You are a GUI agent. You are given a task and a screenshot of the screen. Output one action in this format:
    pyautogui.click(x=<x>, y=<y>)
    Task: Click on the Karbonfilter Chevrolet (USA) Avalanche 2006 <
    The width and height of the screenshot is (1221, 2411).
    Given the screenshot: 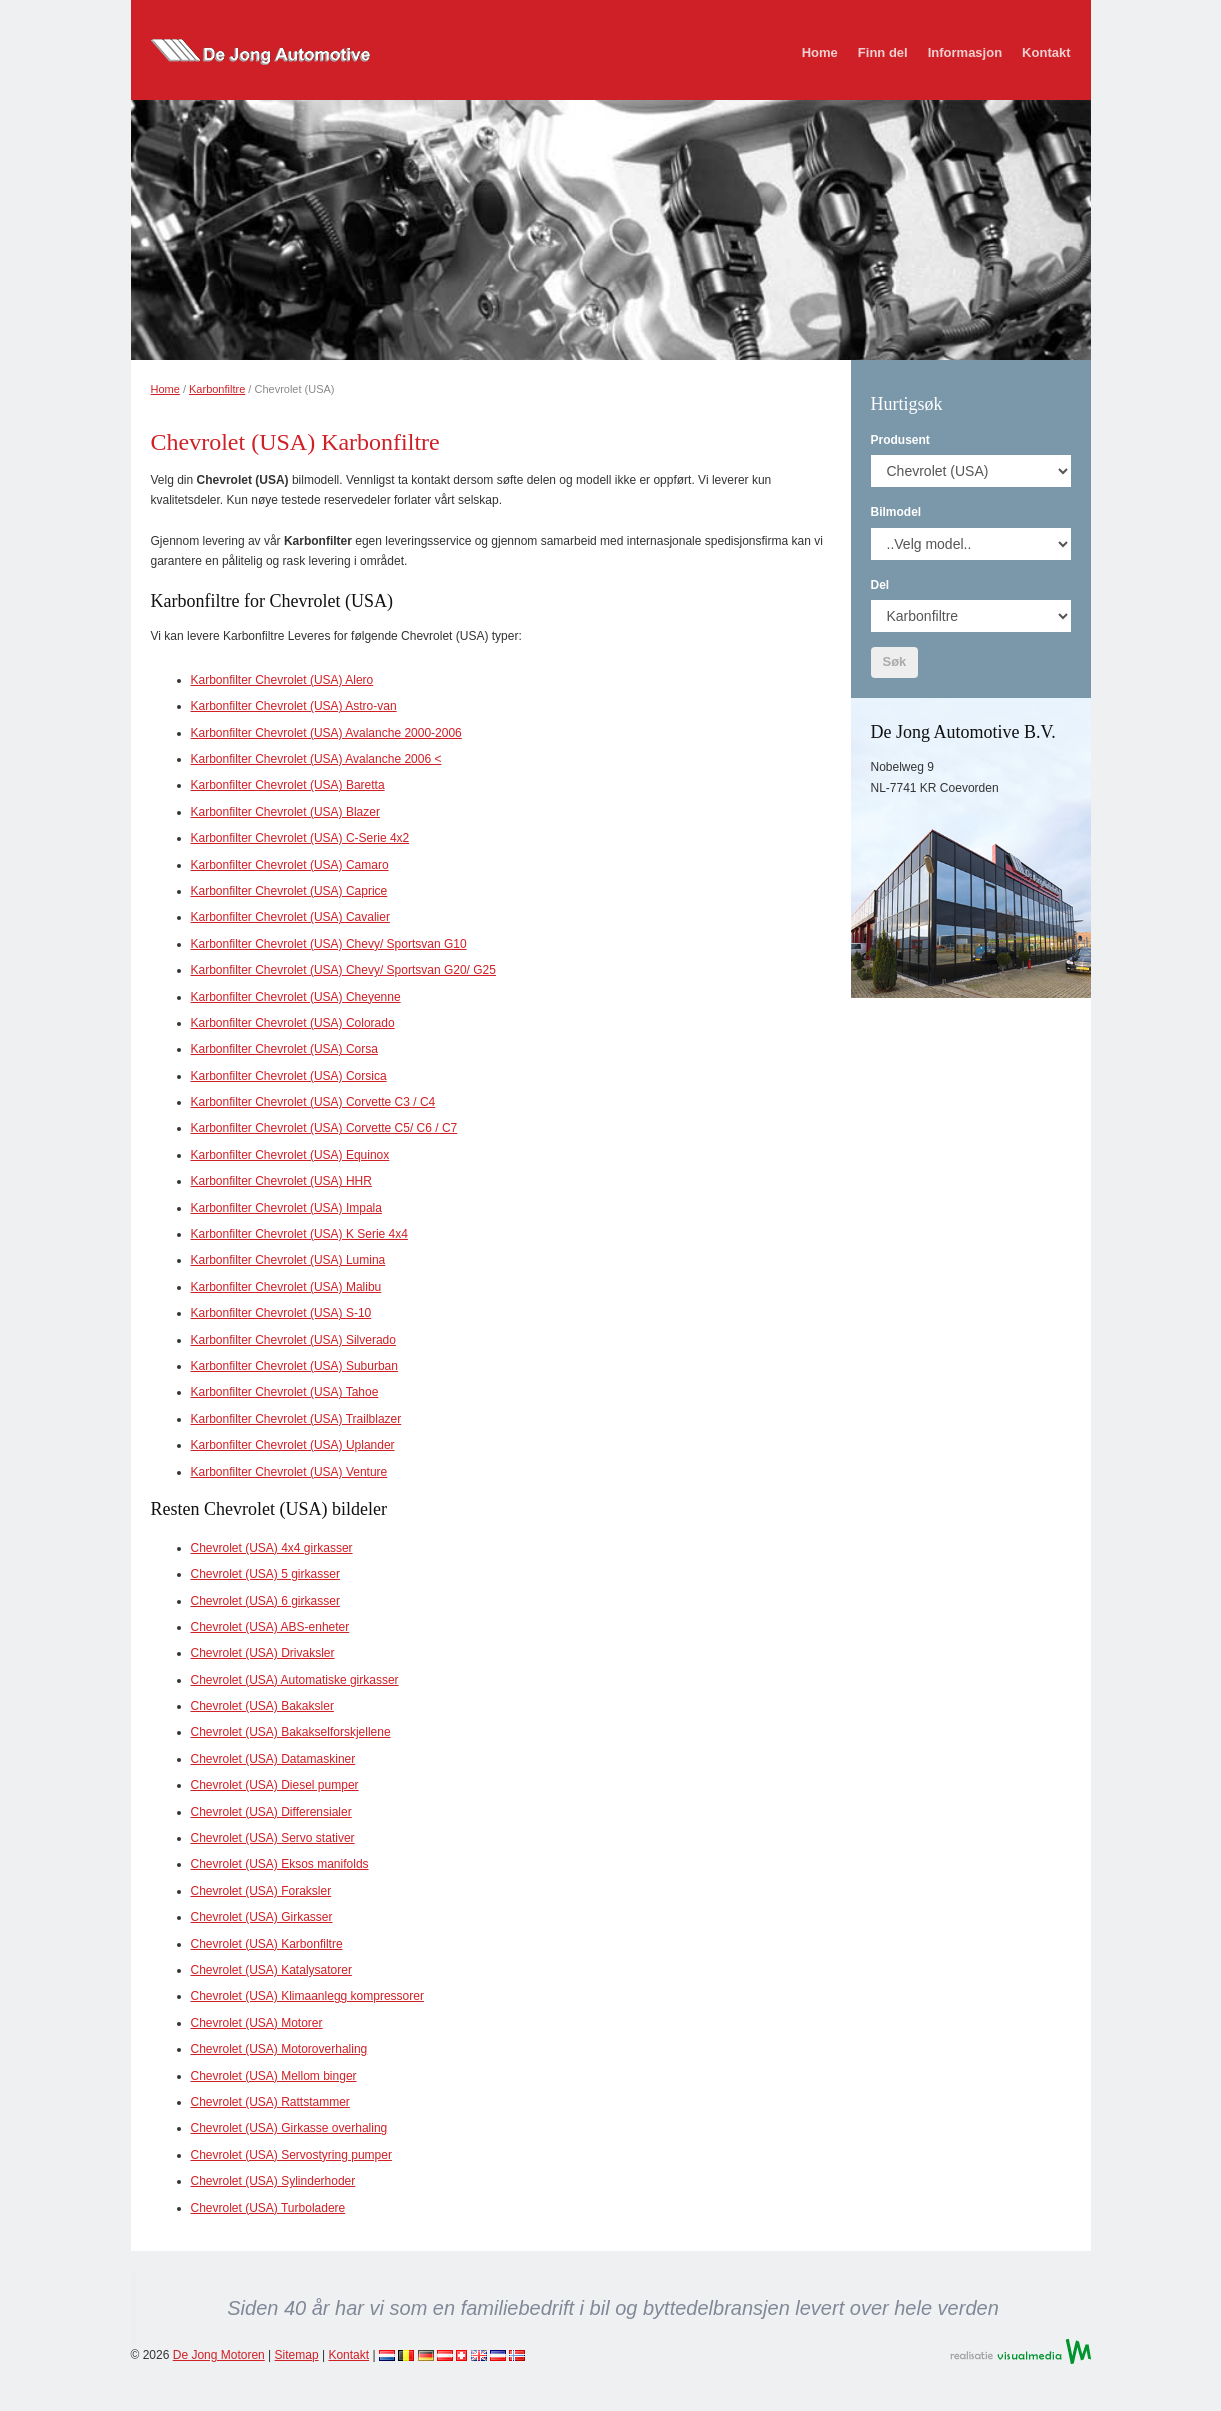 What is the action you would take?
    pyautogui.click(x=316, y=759)
    